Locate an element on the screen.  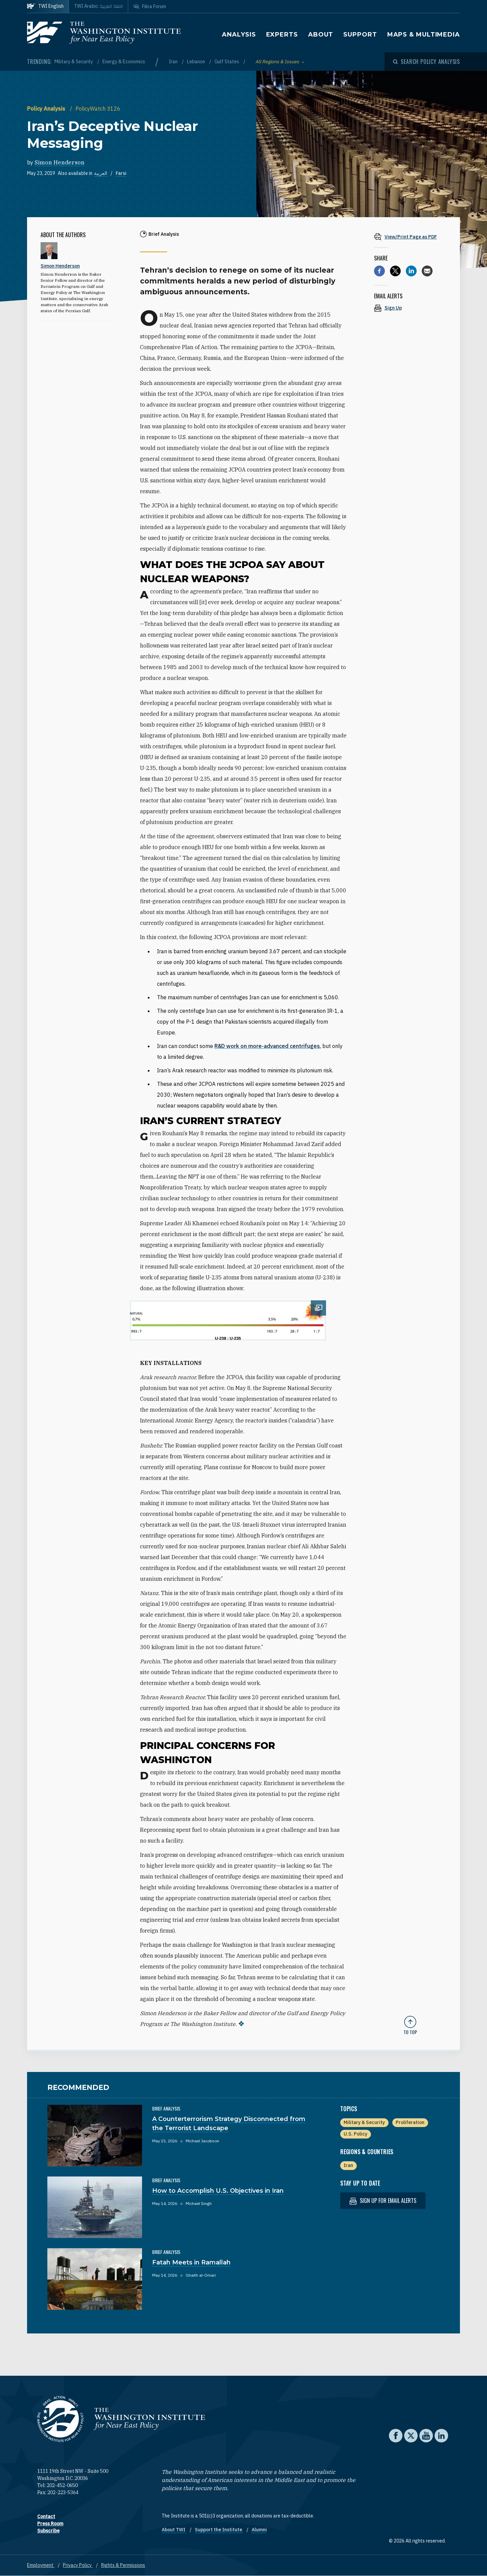
Subscribe is located at coordinates (48, 2531).